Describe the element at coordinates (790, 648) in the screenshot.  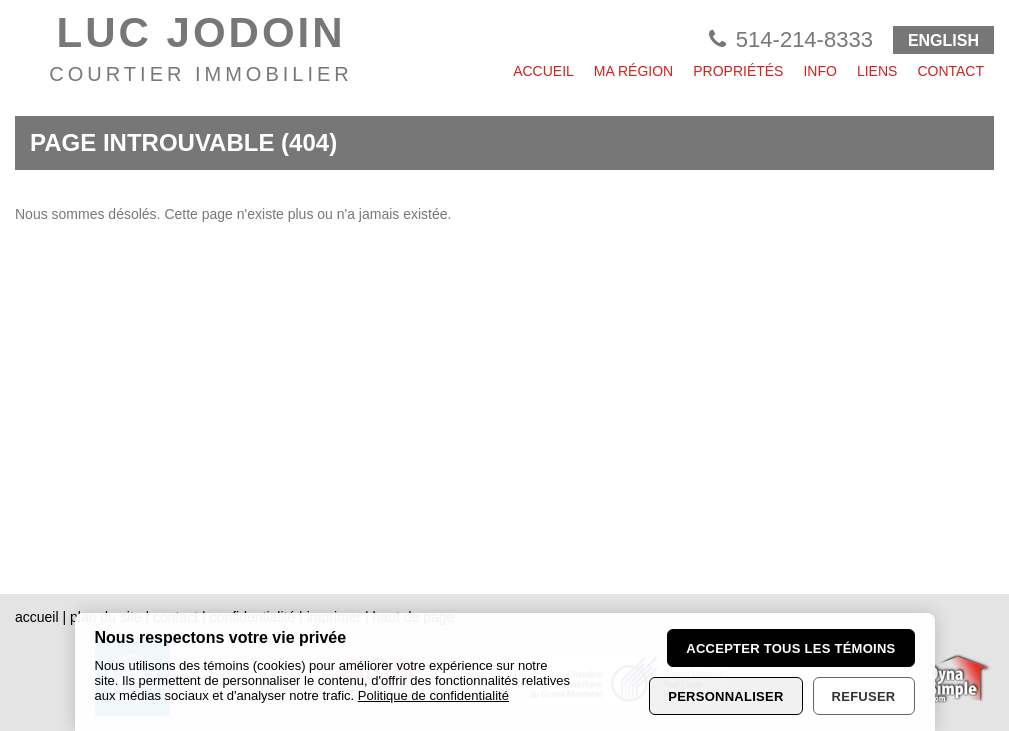
I see `Accepter tous les témoins` at that location.